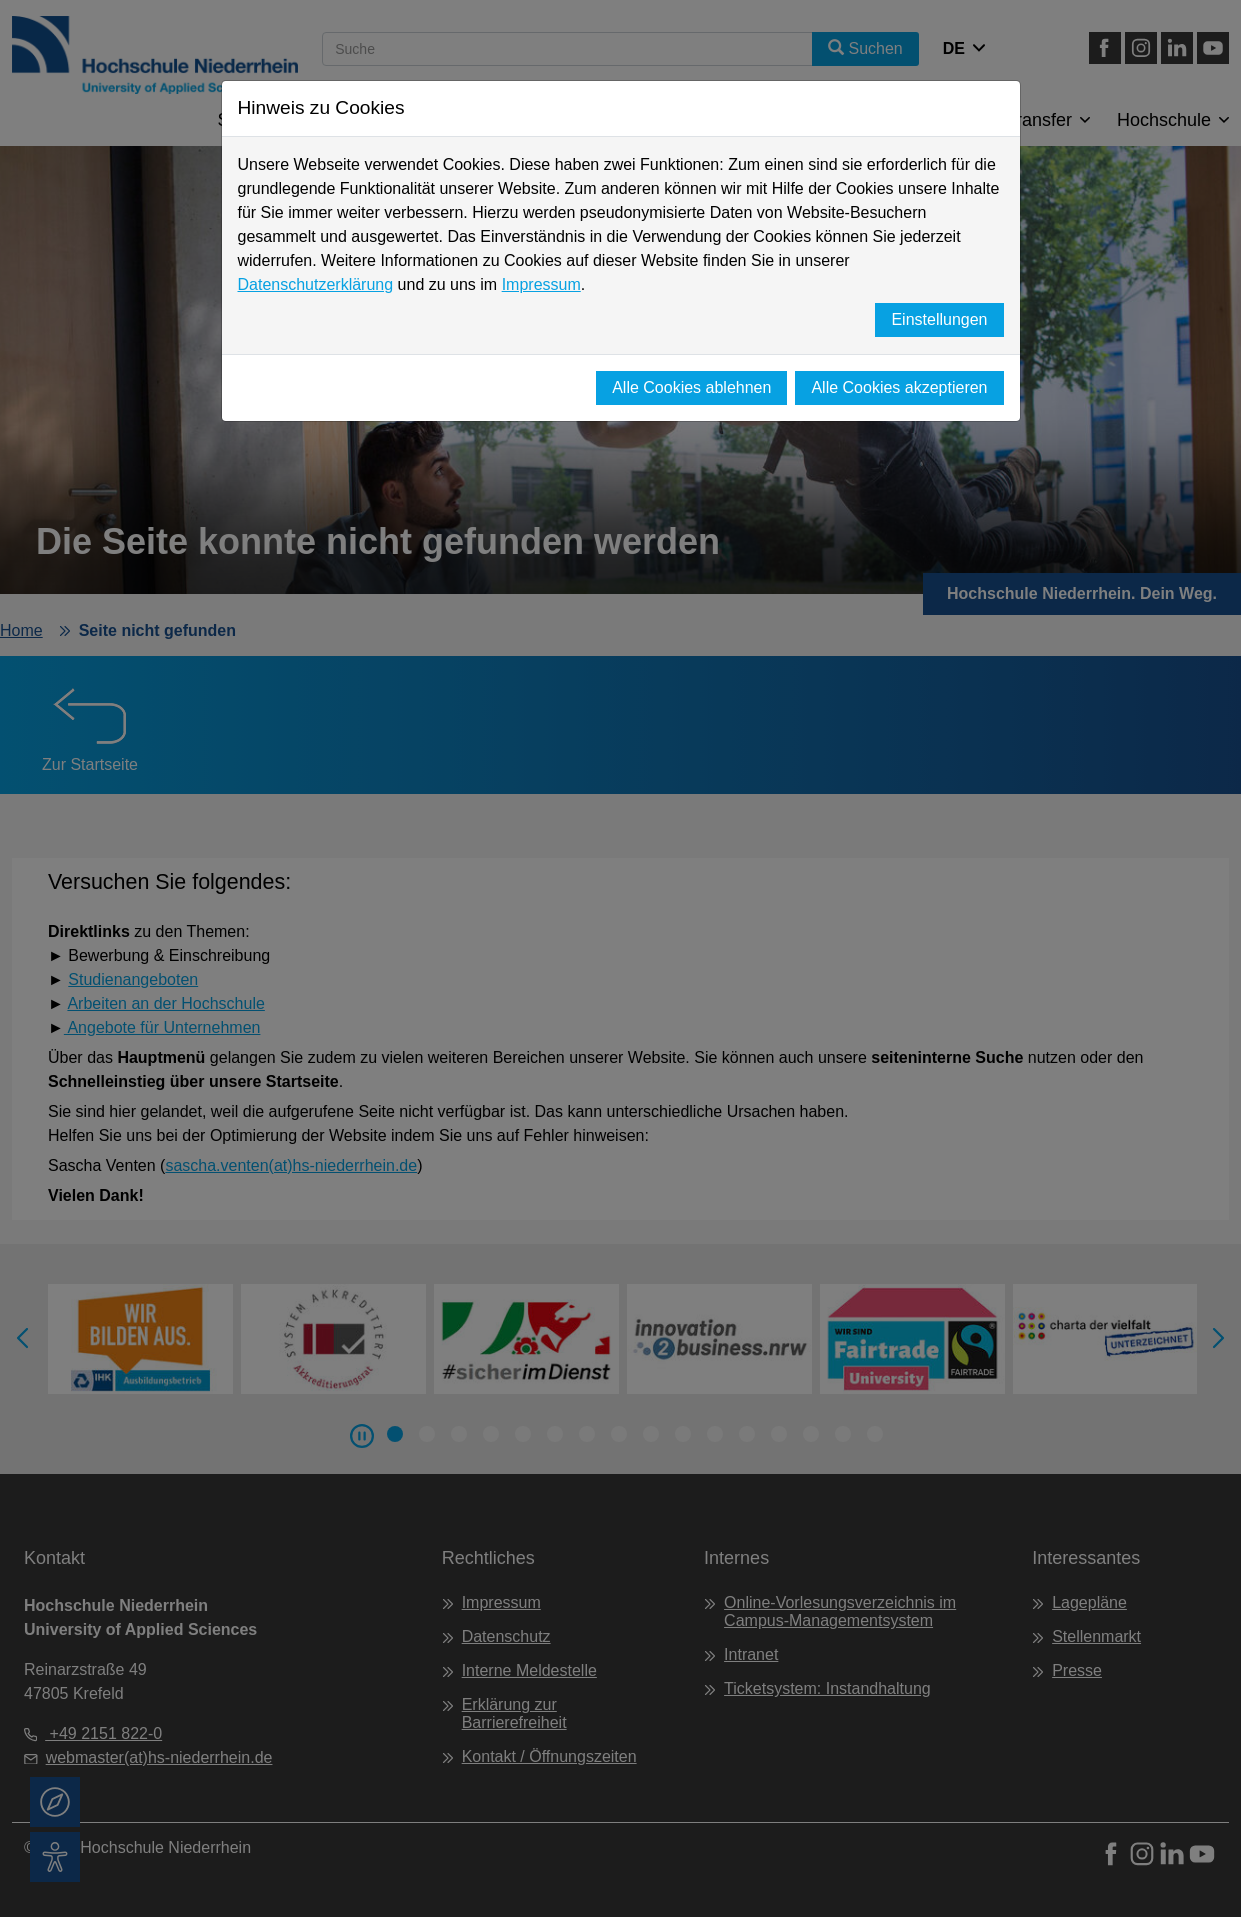  Describe the element at coordinates (691, 387) in the screenshot. I see `Alle Cookies ablehnen` at that location.